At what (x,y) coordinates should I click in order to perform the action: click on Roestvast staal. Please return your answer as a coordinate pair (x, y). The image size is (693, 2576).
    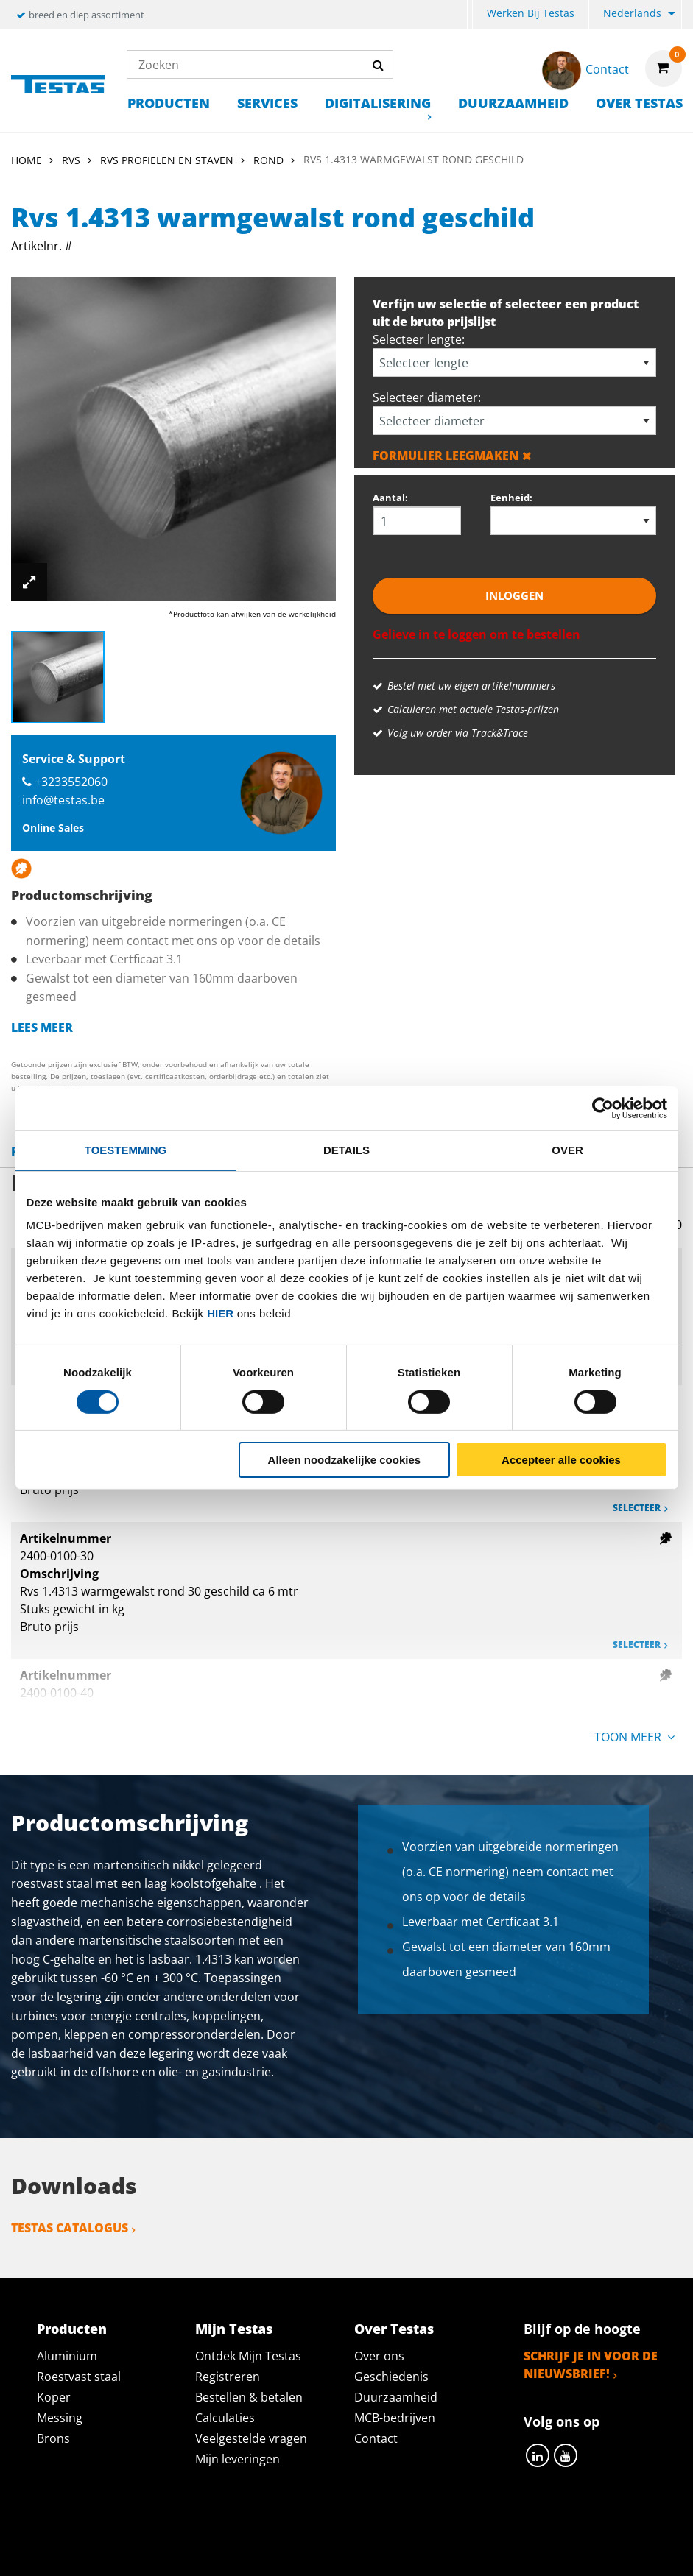
    Looking at the image, I should click on (79, 2376).